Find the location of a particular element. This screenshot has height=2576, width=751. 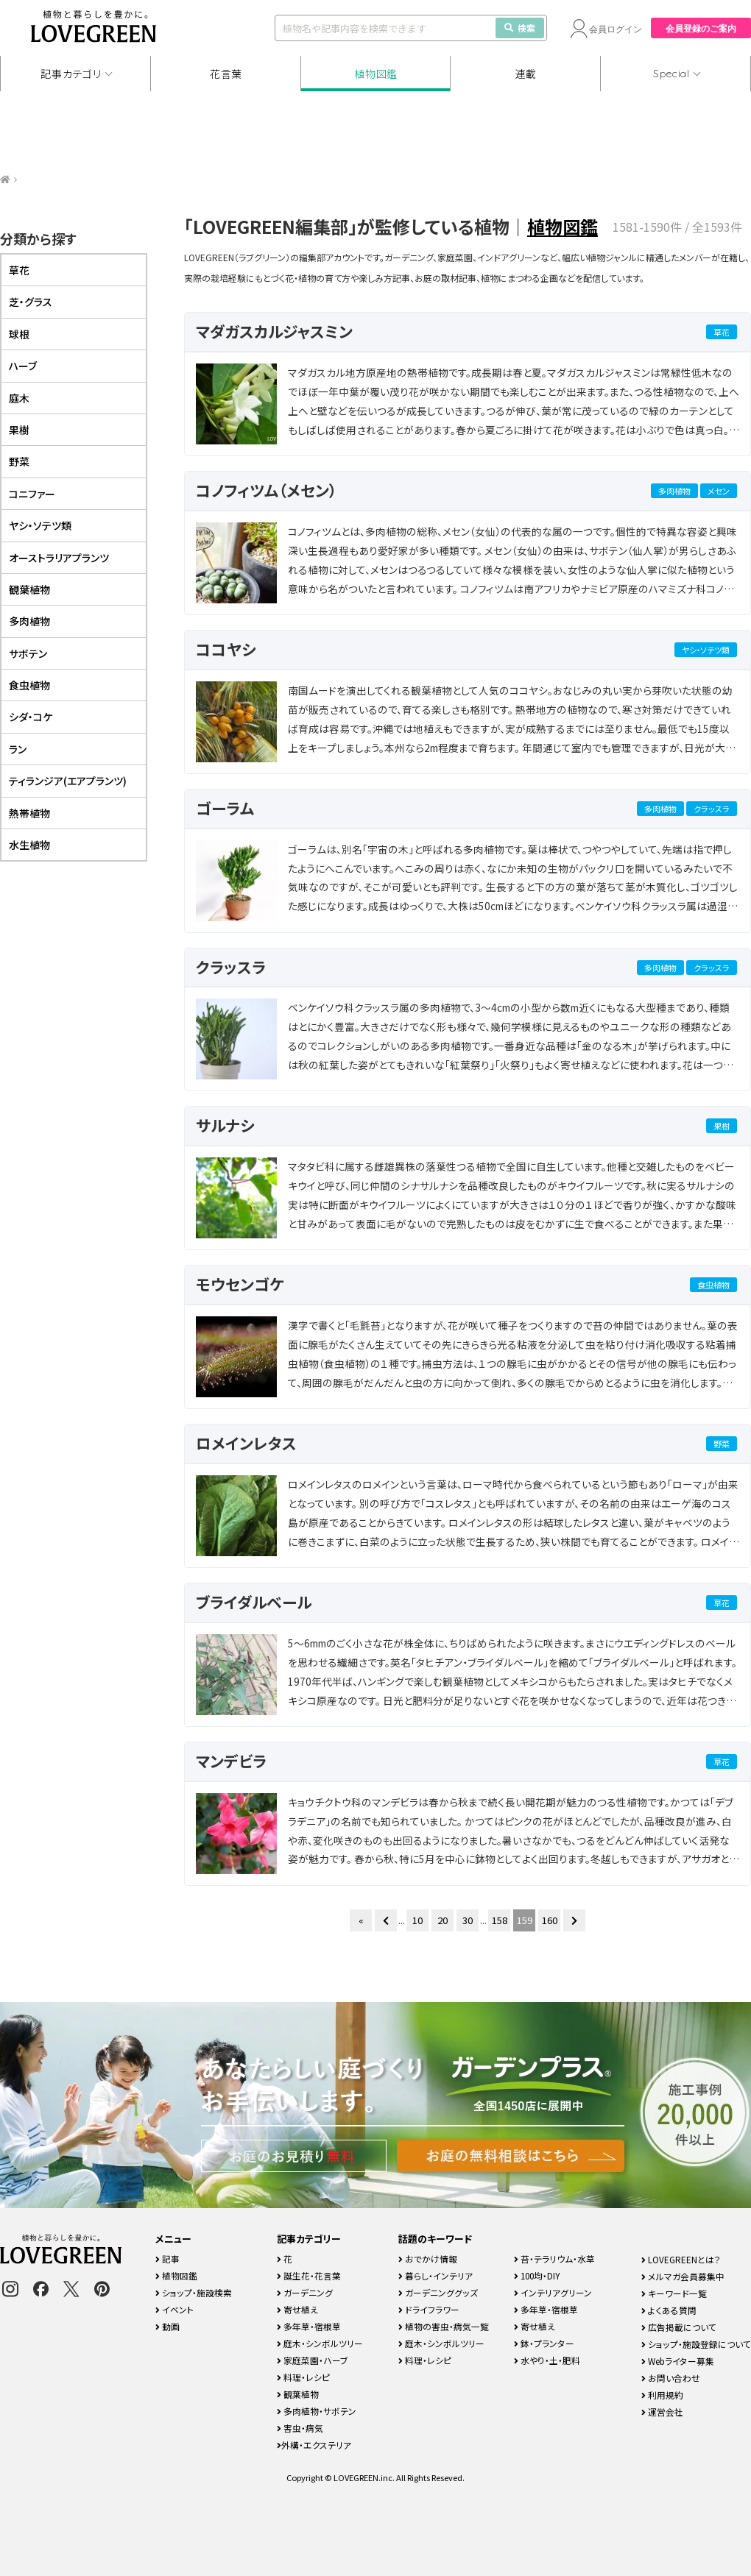

160 is located at coordinates (549, 1920).